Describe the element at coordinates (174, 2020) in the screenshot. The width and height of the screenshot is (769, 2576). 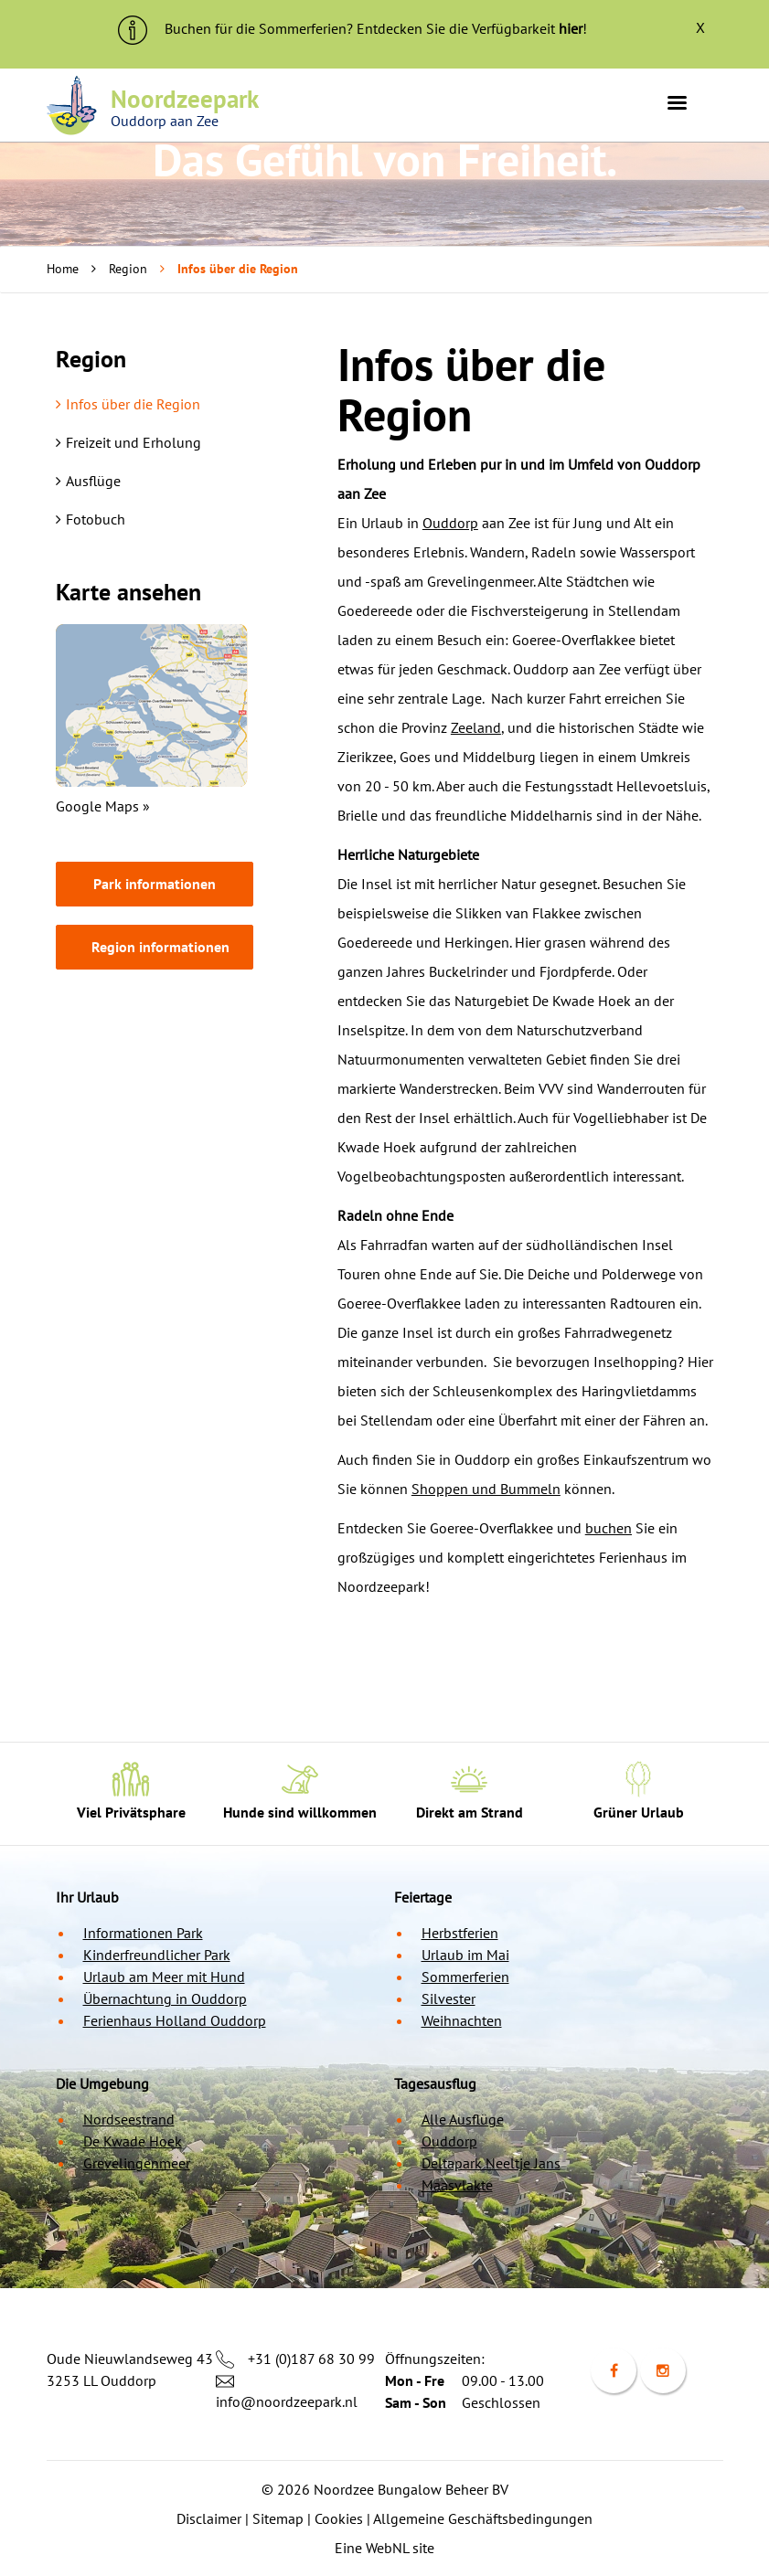
I see `Ferienhaus Holland Ouddorp` at that location.